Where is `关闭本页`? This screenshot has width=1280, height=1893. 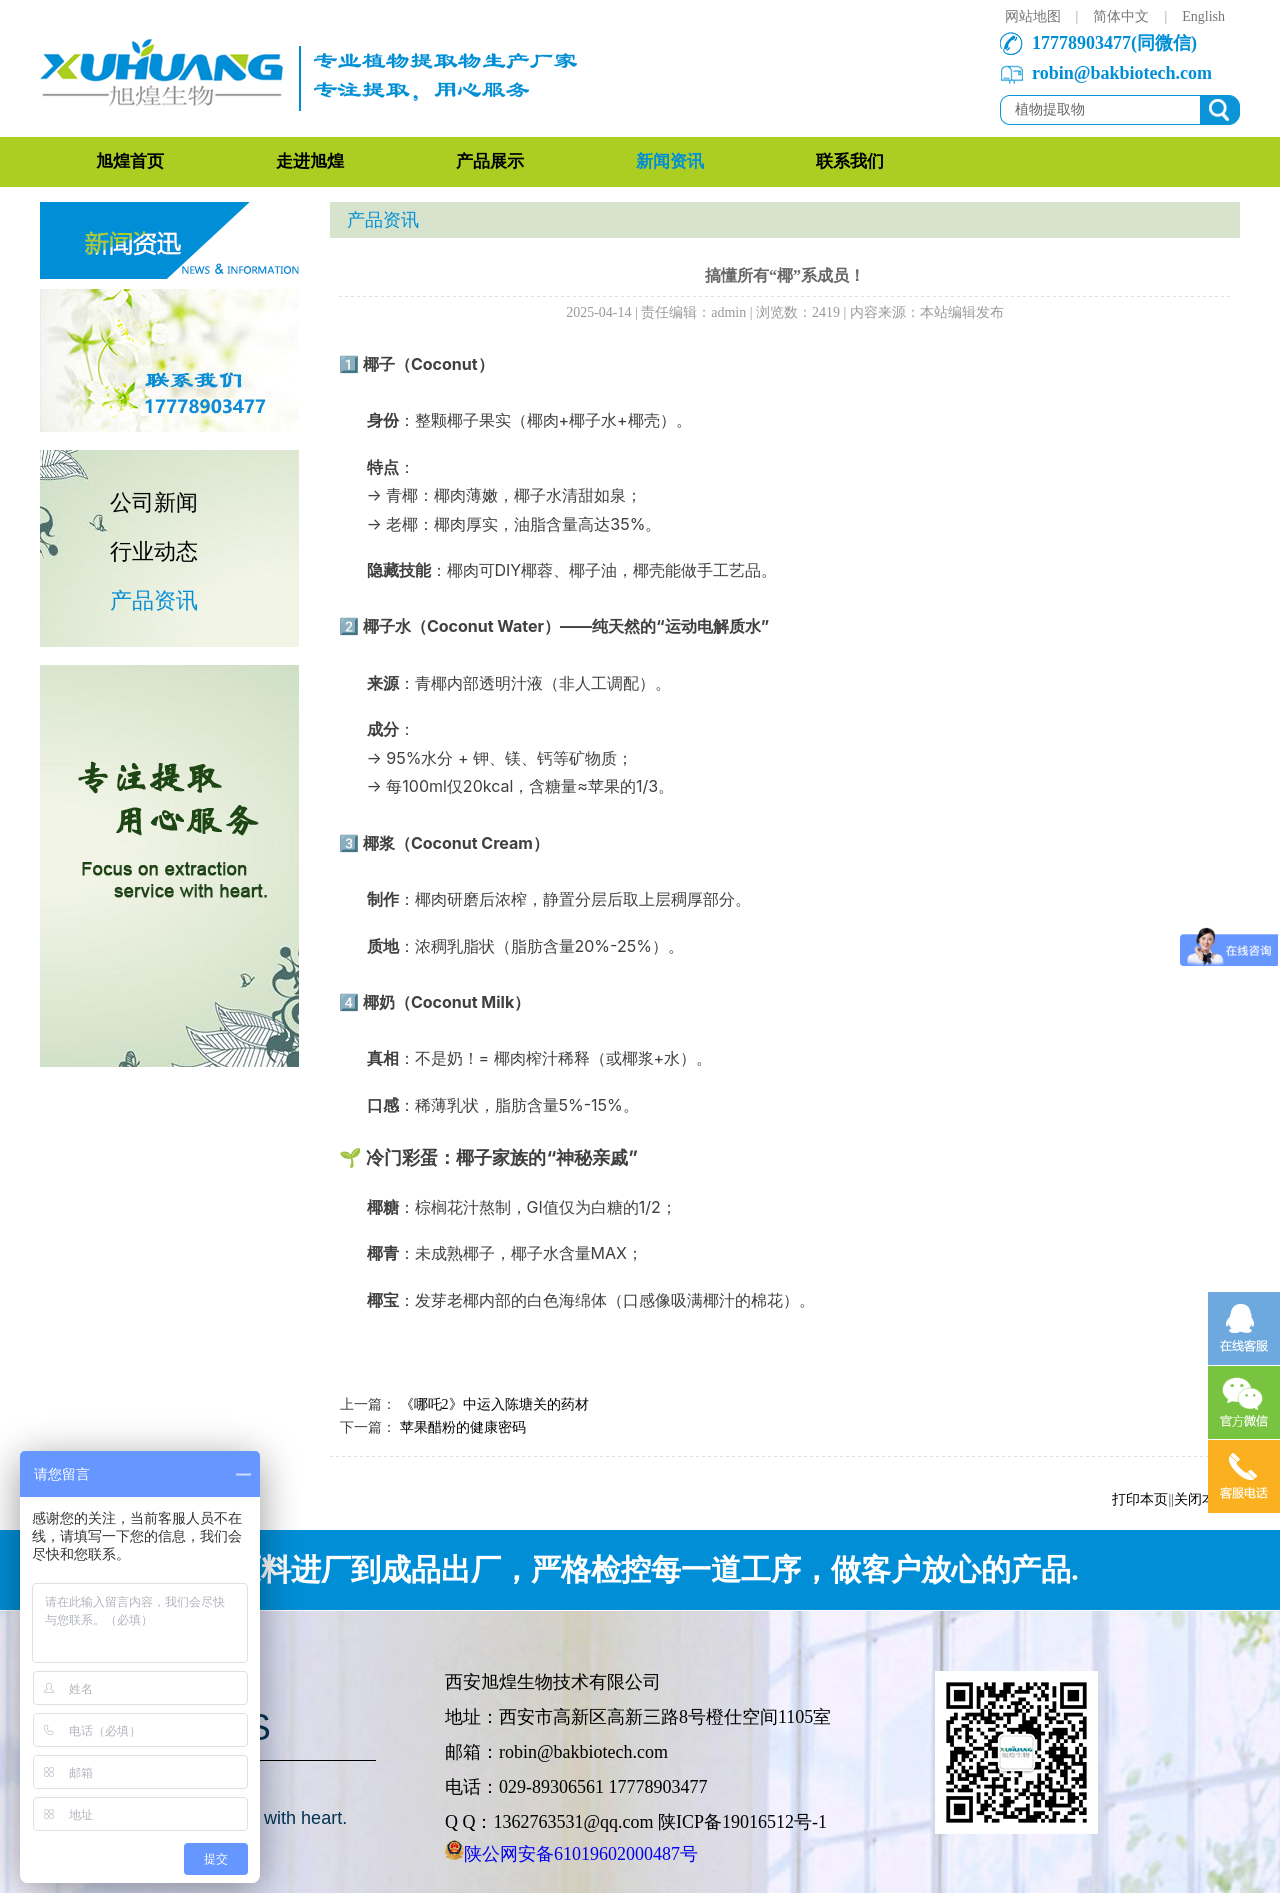 关闭本页 is located at coordinates (1202, 1499).